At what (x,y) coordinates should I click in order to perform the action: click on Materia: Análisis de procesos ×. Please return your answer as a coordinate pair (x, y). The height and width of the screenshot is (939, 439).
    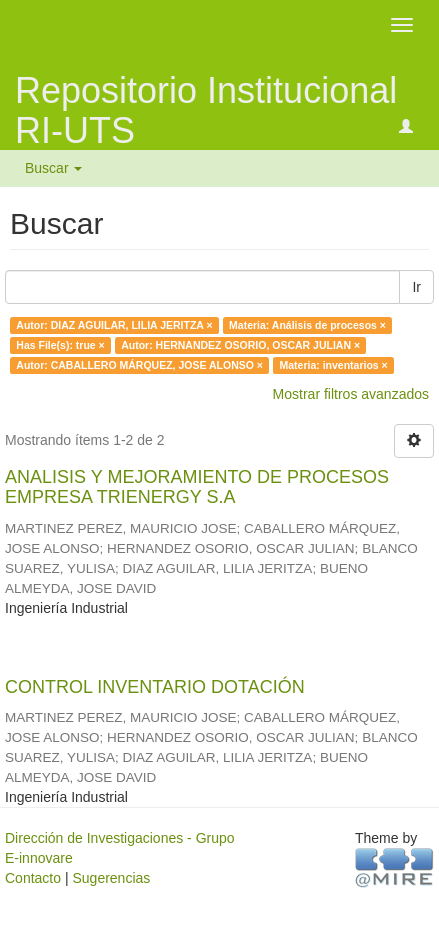
    Looking at the image, I should click on (307, 325).